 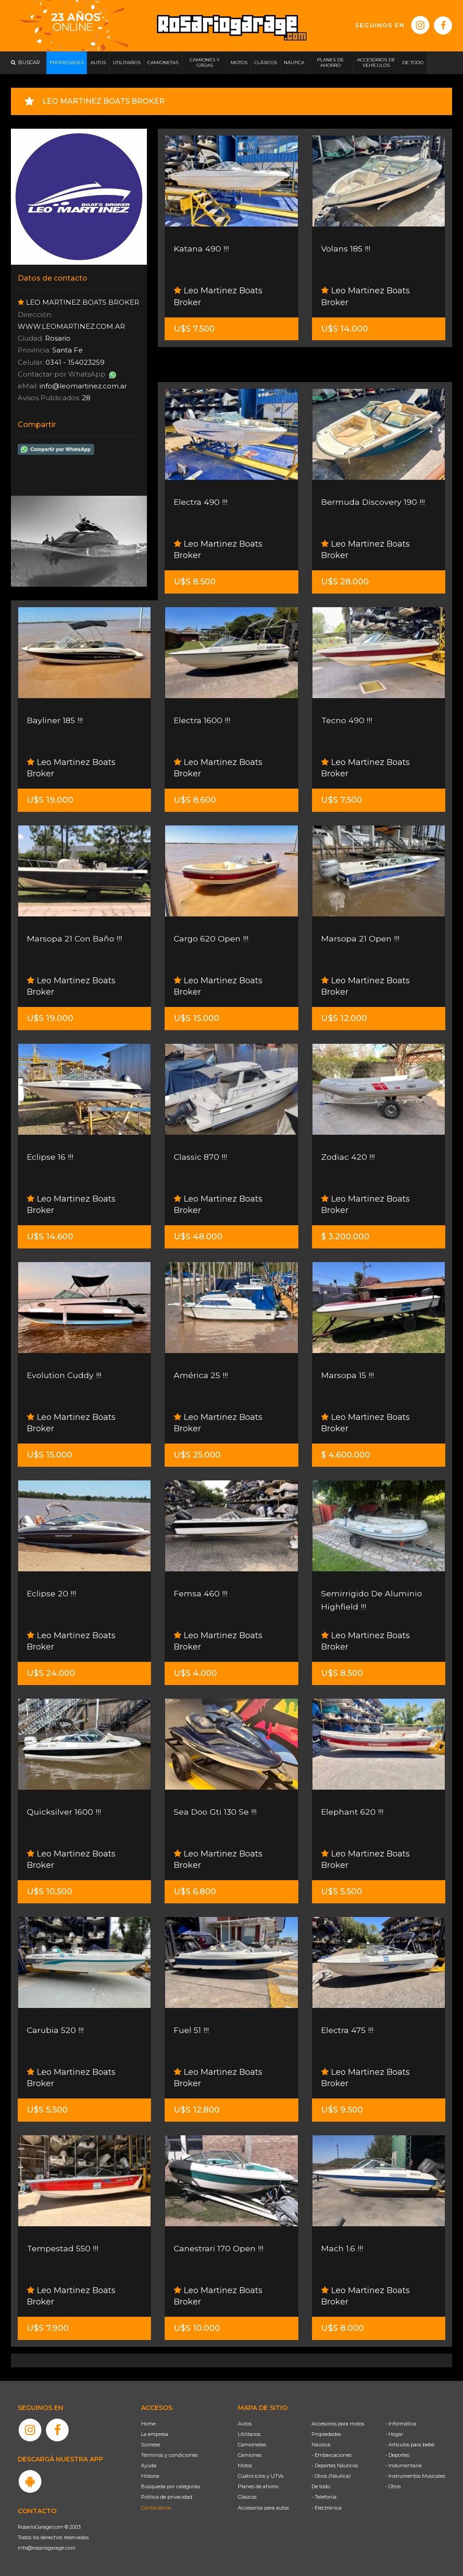 I want to click on Utilitarios, so click(x=249, y=2434).